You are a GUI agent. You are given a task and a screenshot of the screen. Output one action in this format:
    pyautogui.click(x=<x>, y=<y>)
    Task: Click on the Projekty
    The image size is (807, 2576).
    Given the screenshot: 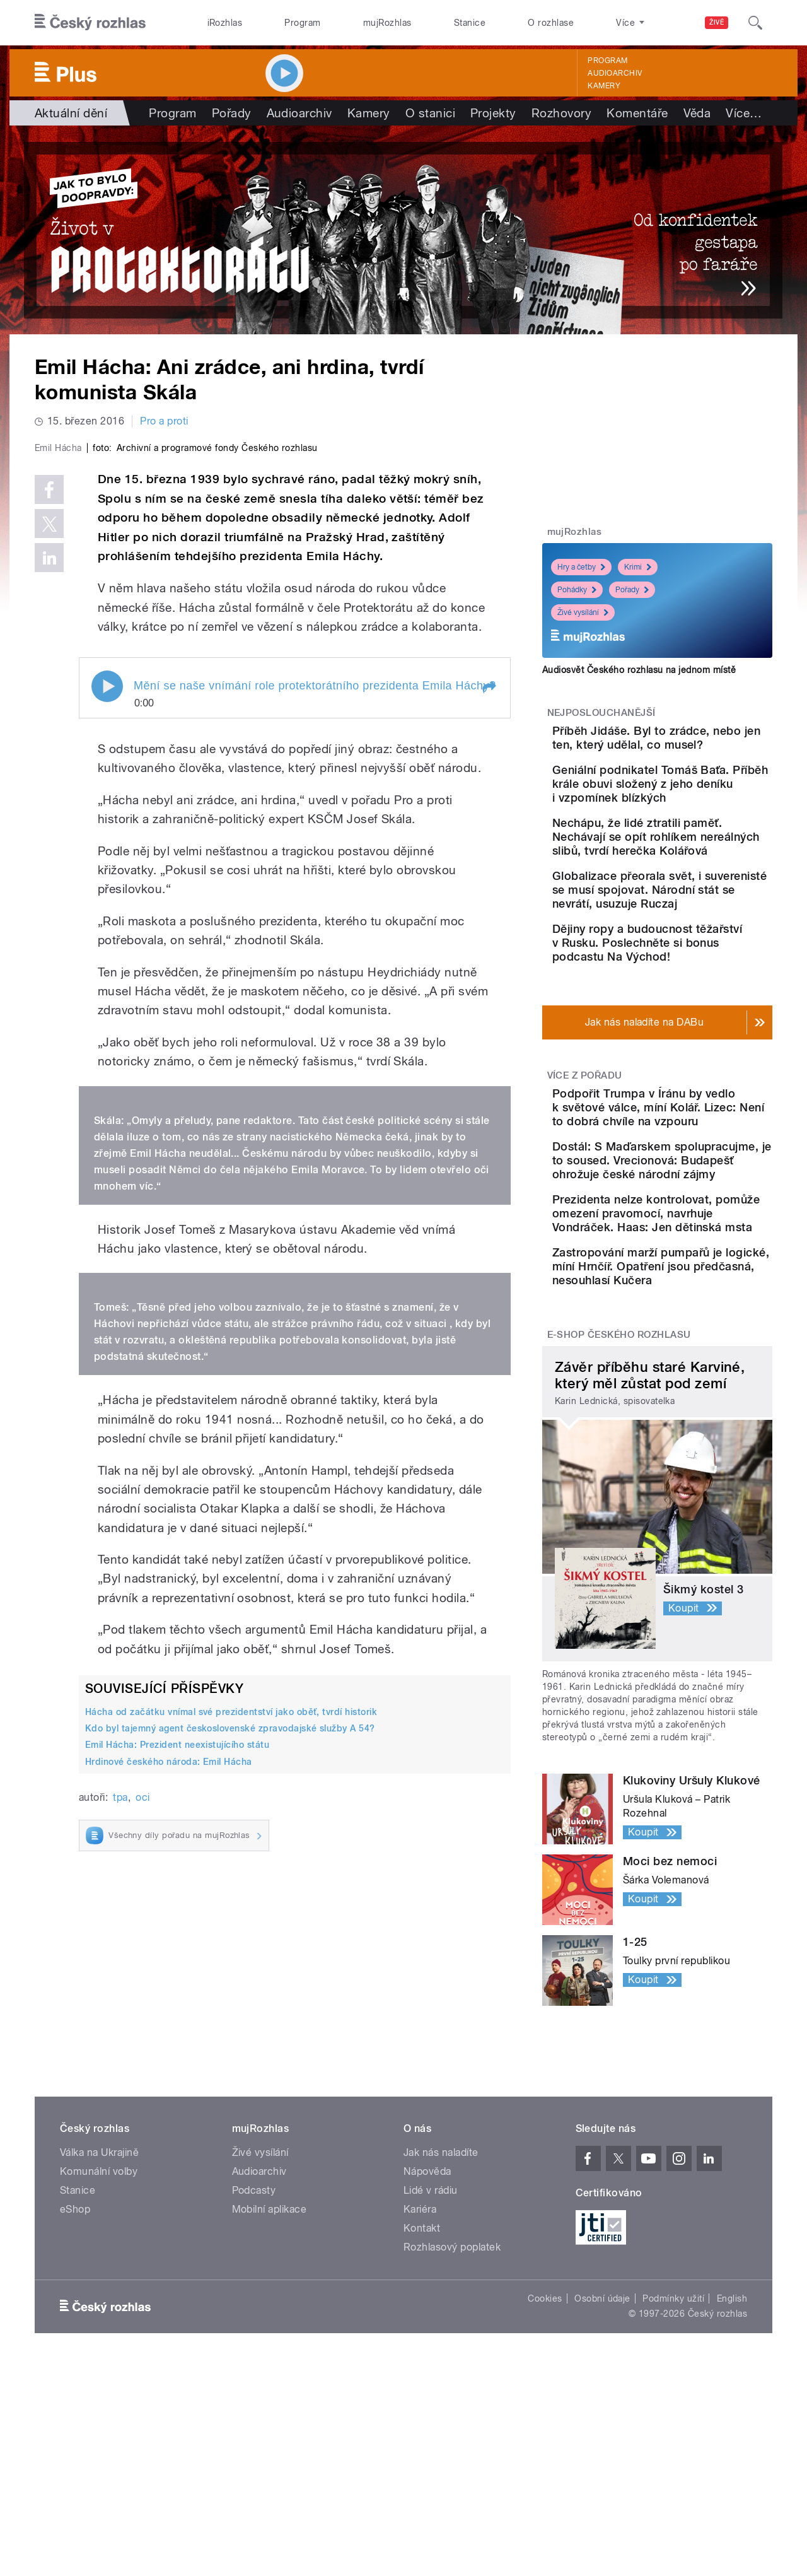 What is the action you would take?
    pyautogui.click(x=493, y=113)
    